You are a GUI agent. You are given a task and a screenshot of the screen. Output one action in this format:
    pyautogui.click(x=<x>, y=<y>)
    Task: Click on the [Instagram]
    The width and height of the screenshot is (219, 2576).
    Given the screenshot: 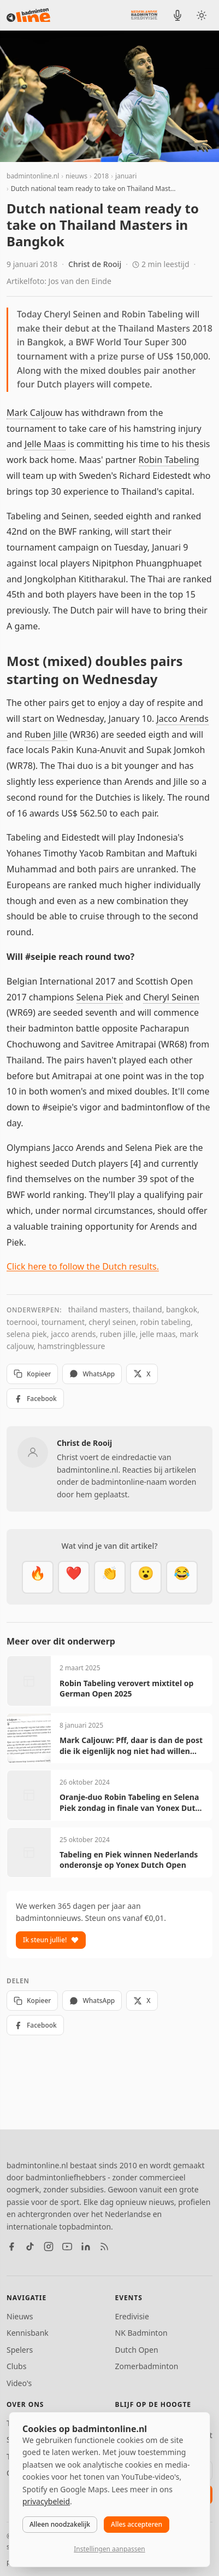 What is the action you would take?
    pyautogui.click(x=49, y=2246)
    